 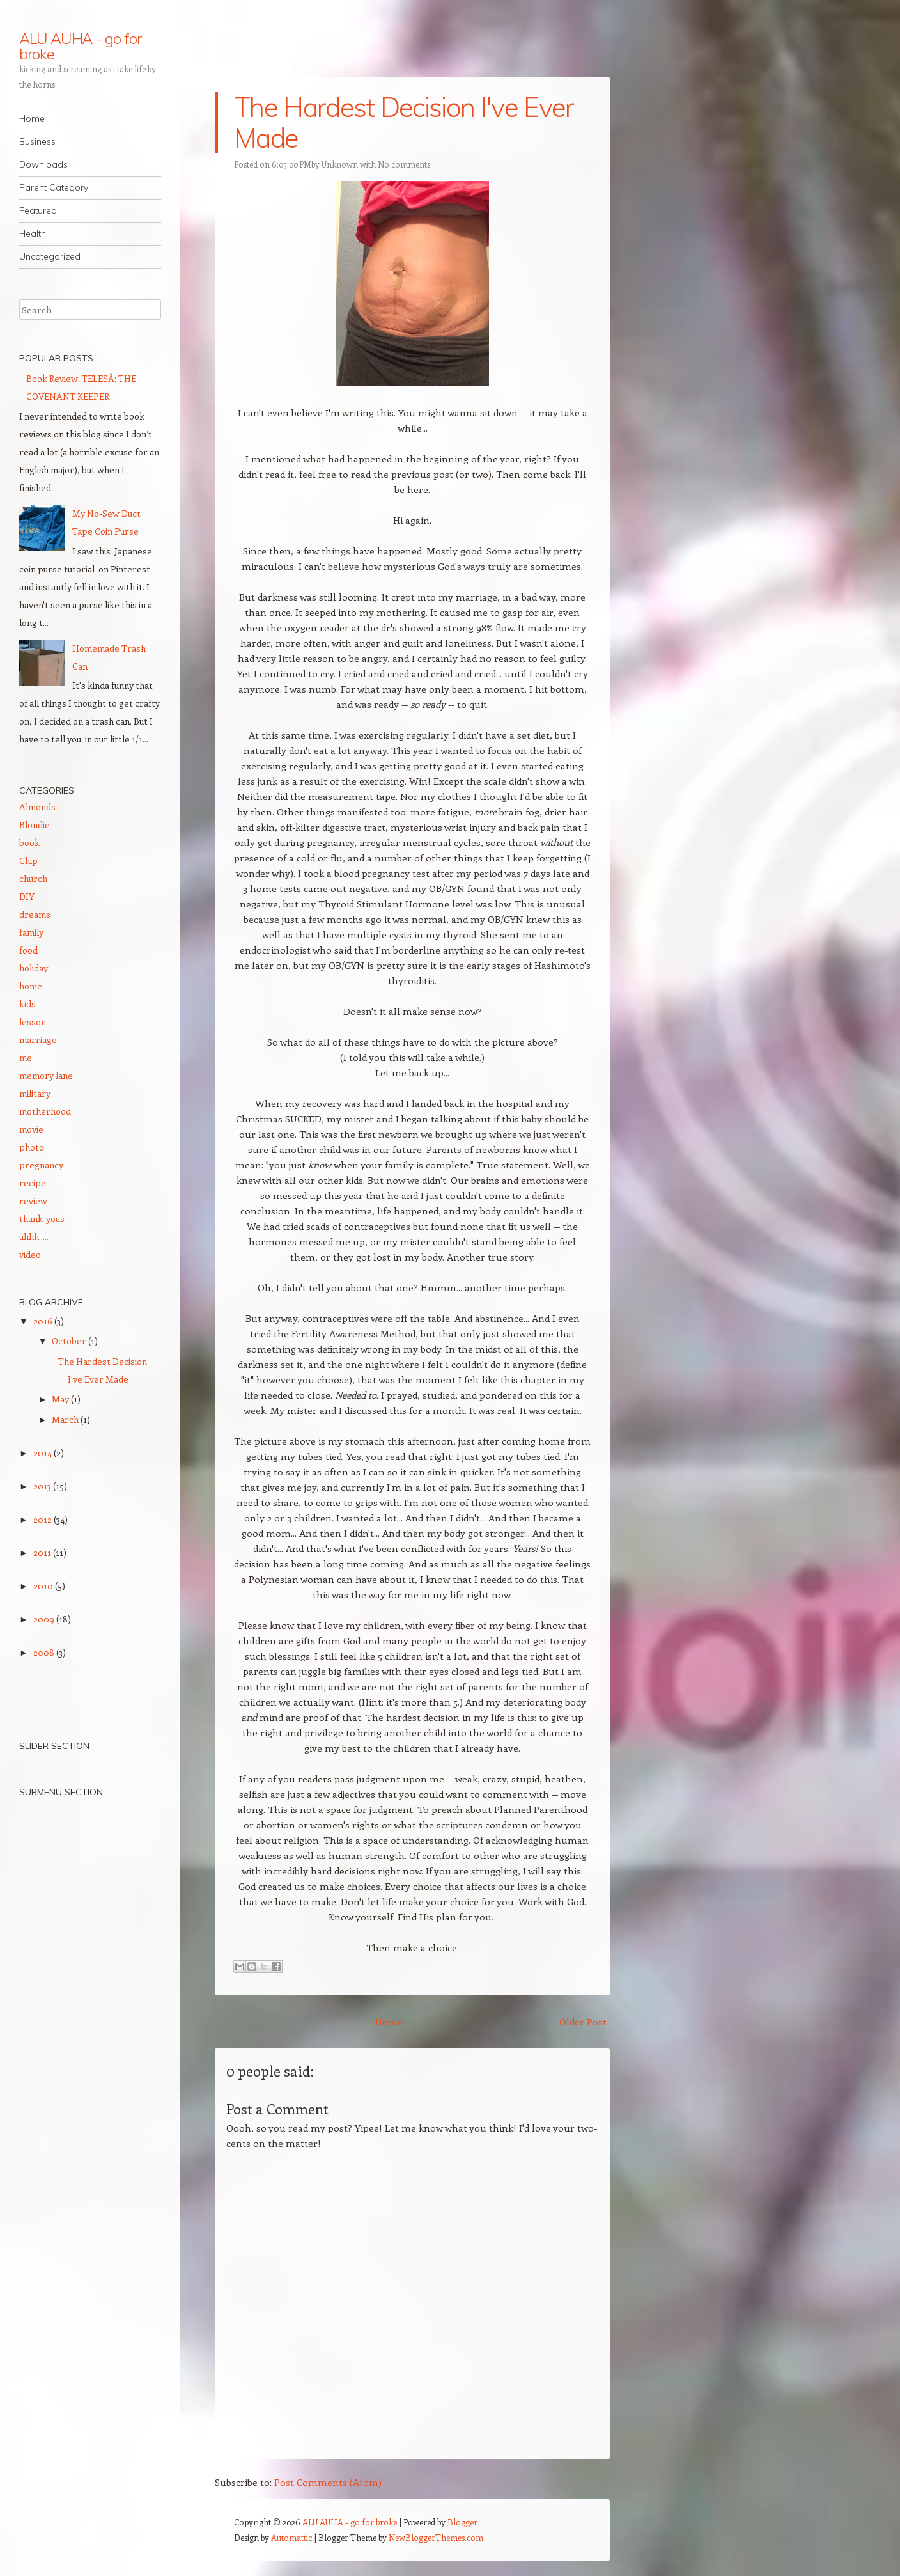 I want to click on 2011, so click(x=43, y=1552).